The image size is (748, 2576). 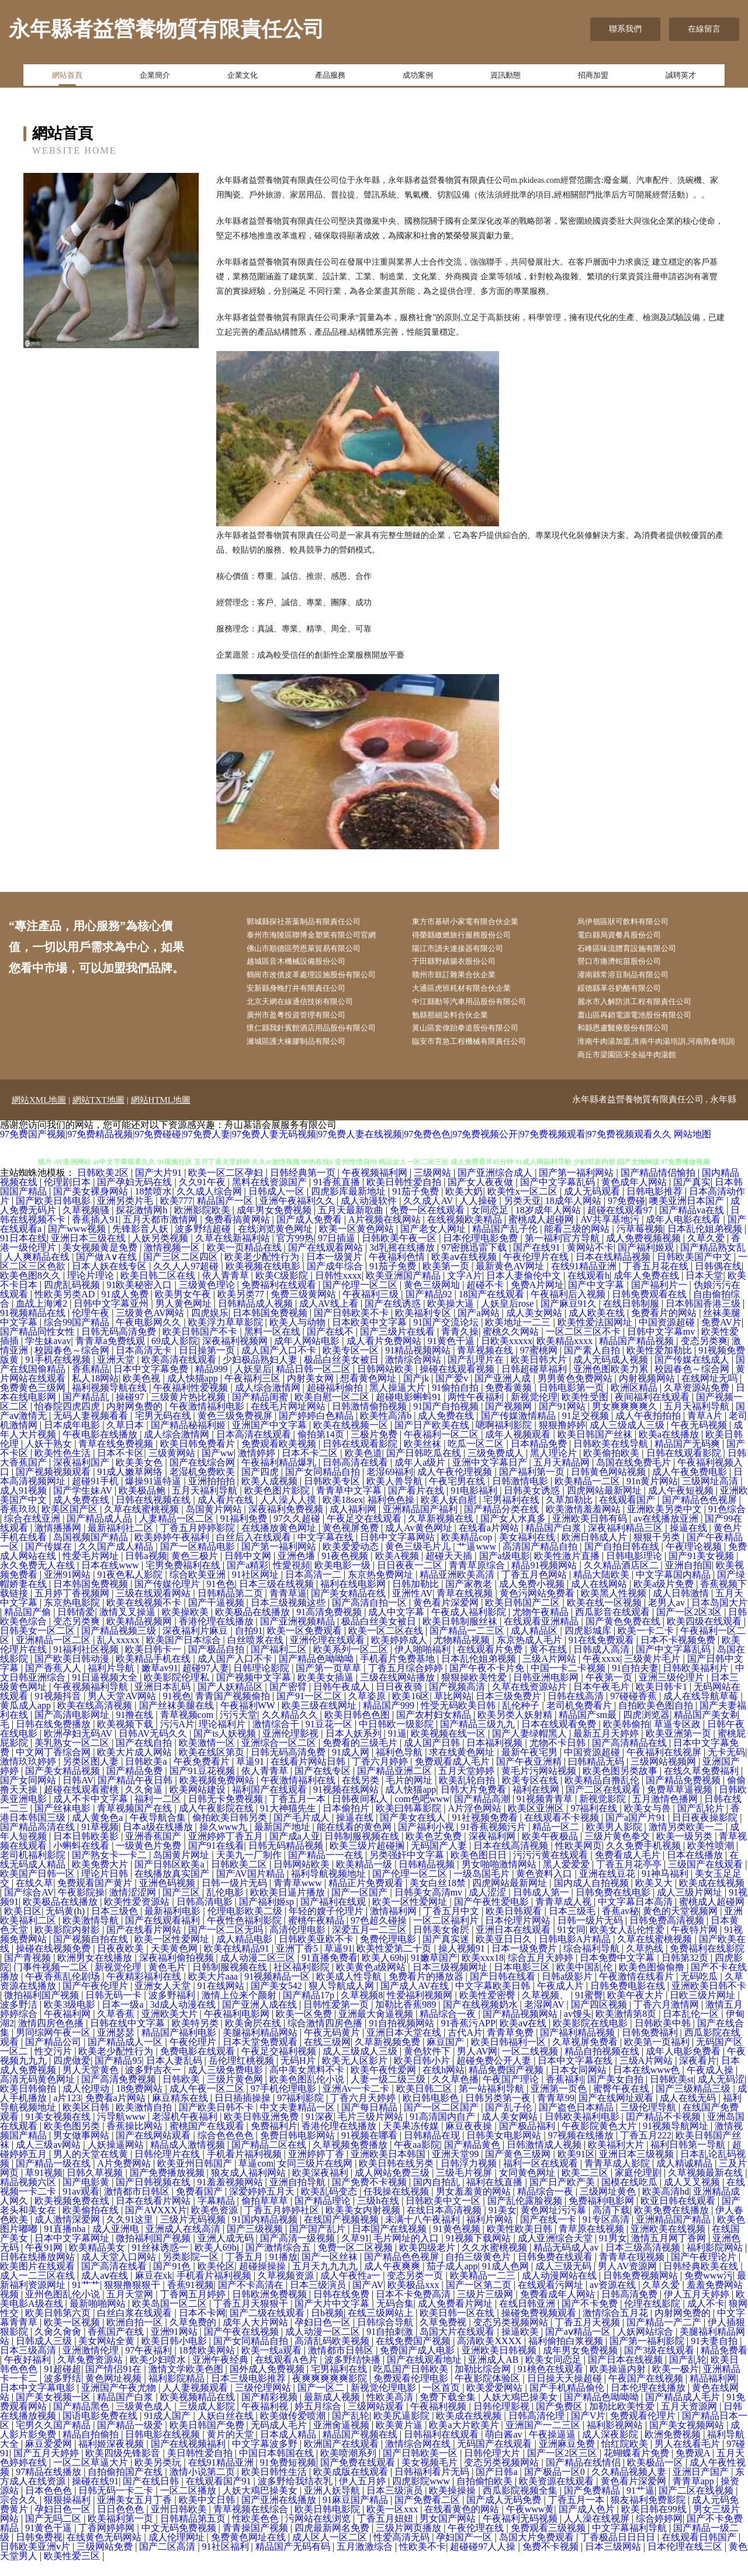 I want to click on 超碰天天插, so click(x=450, y=1571).